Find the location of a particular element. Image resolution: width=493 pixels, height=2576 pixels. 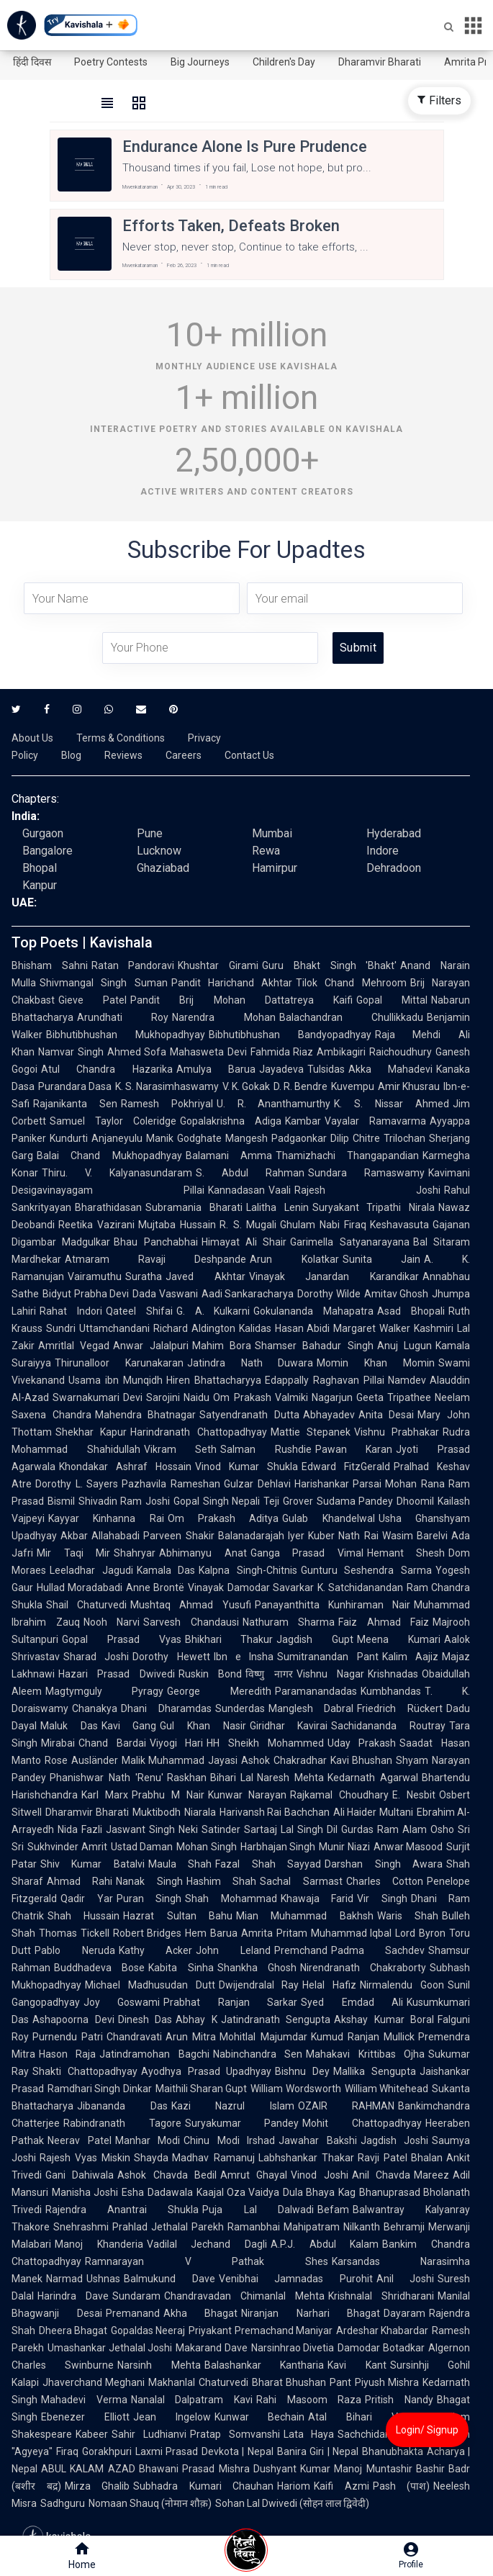

HH Sheikh Mohammed is located at coordinates (265, 1743).